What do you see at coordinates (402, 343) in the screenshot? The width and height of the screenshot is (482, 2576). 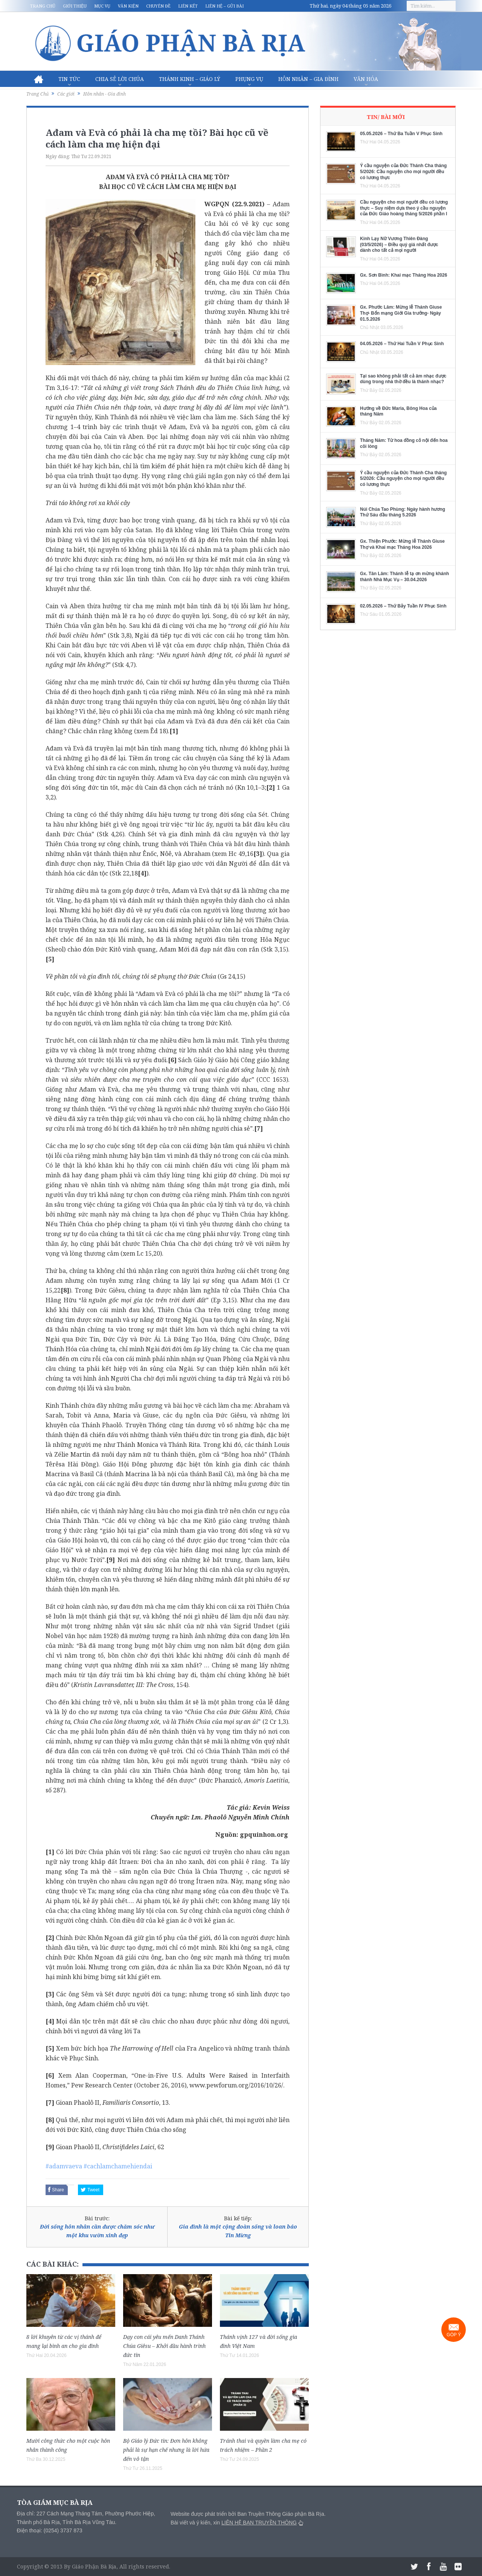 I see `04.05.2026 – Thứ Hai Tuần V Phục Sinh` at bounding box center [402, 343].